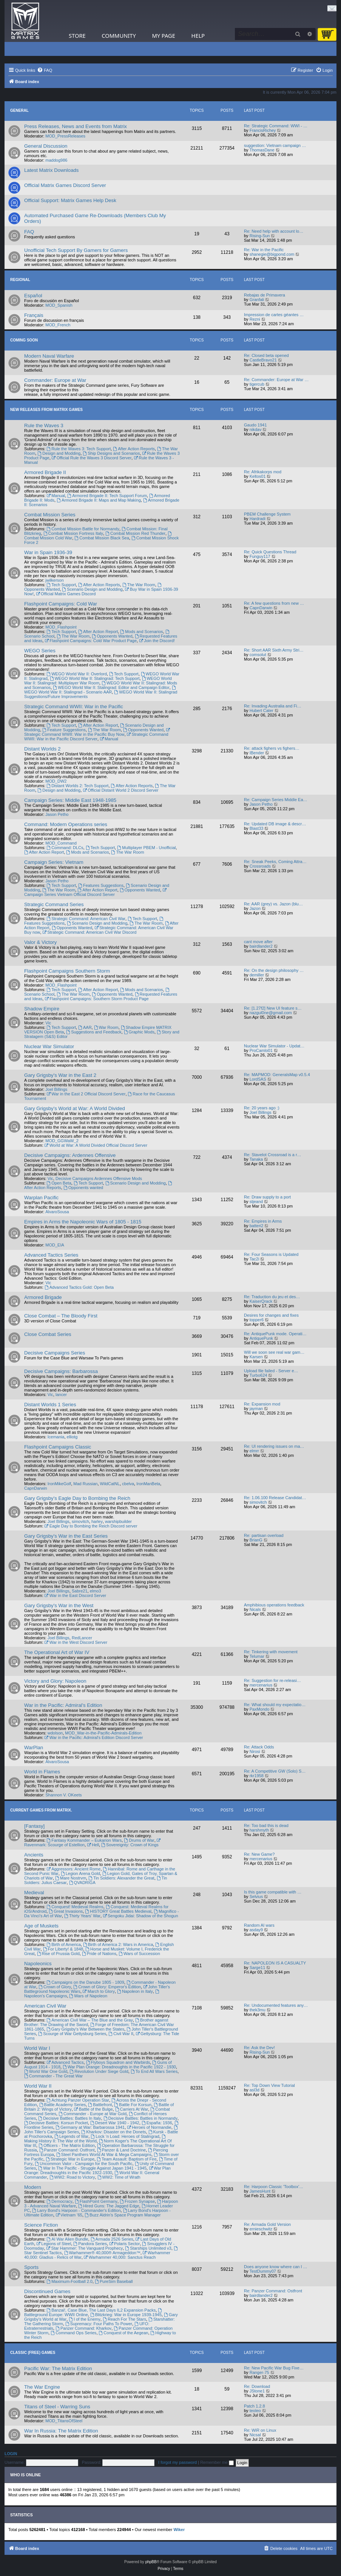 The image size is (341, 2576). Describe the element at coordinates (111, 687) in the screenshot. I see `WEGO World War II: Stalingrad: Editor and Campaign Editor` at that location.